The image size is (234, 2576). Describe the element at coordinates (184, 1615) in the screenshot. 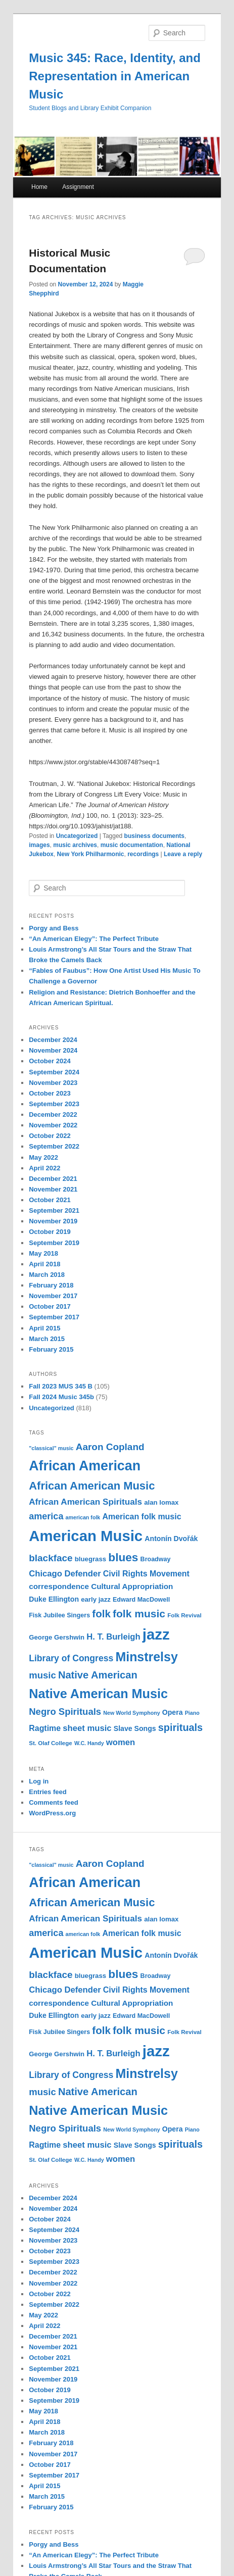

I see `Folk Revival [Folk Revival (10 items)]` at that location.